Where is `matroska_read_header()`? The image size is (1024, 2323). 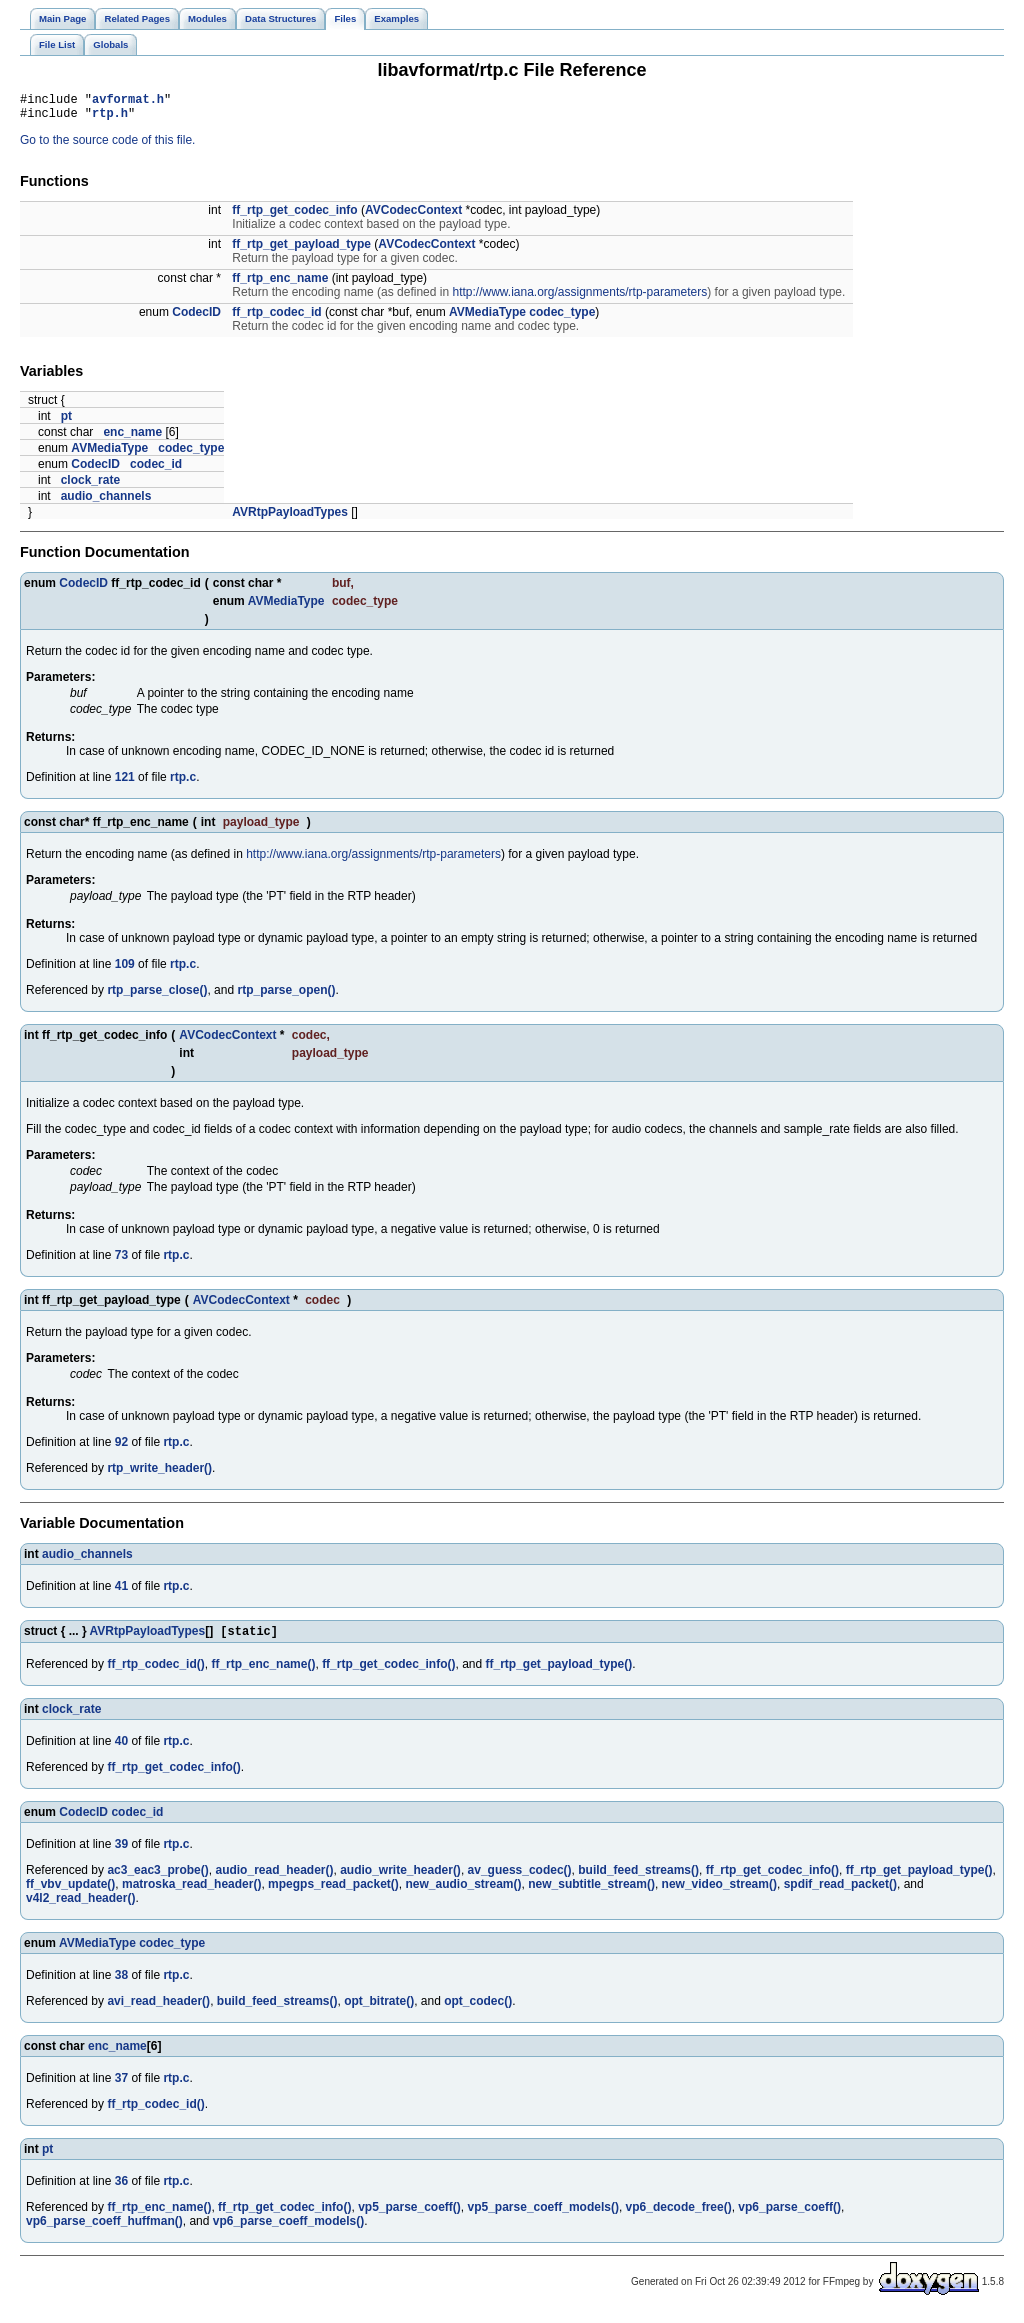
matroska_read_header() is located at coordinates (191, 1892).